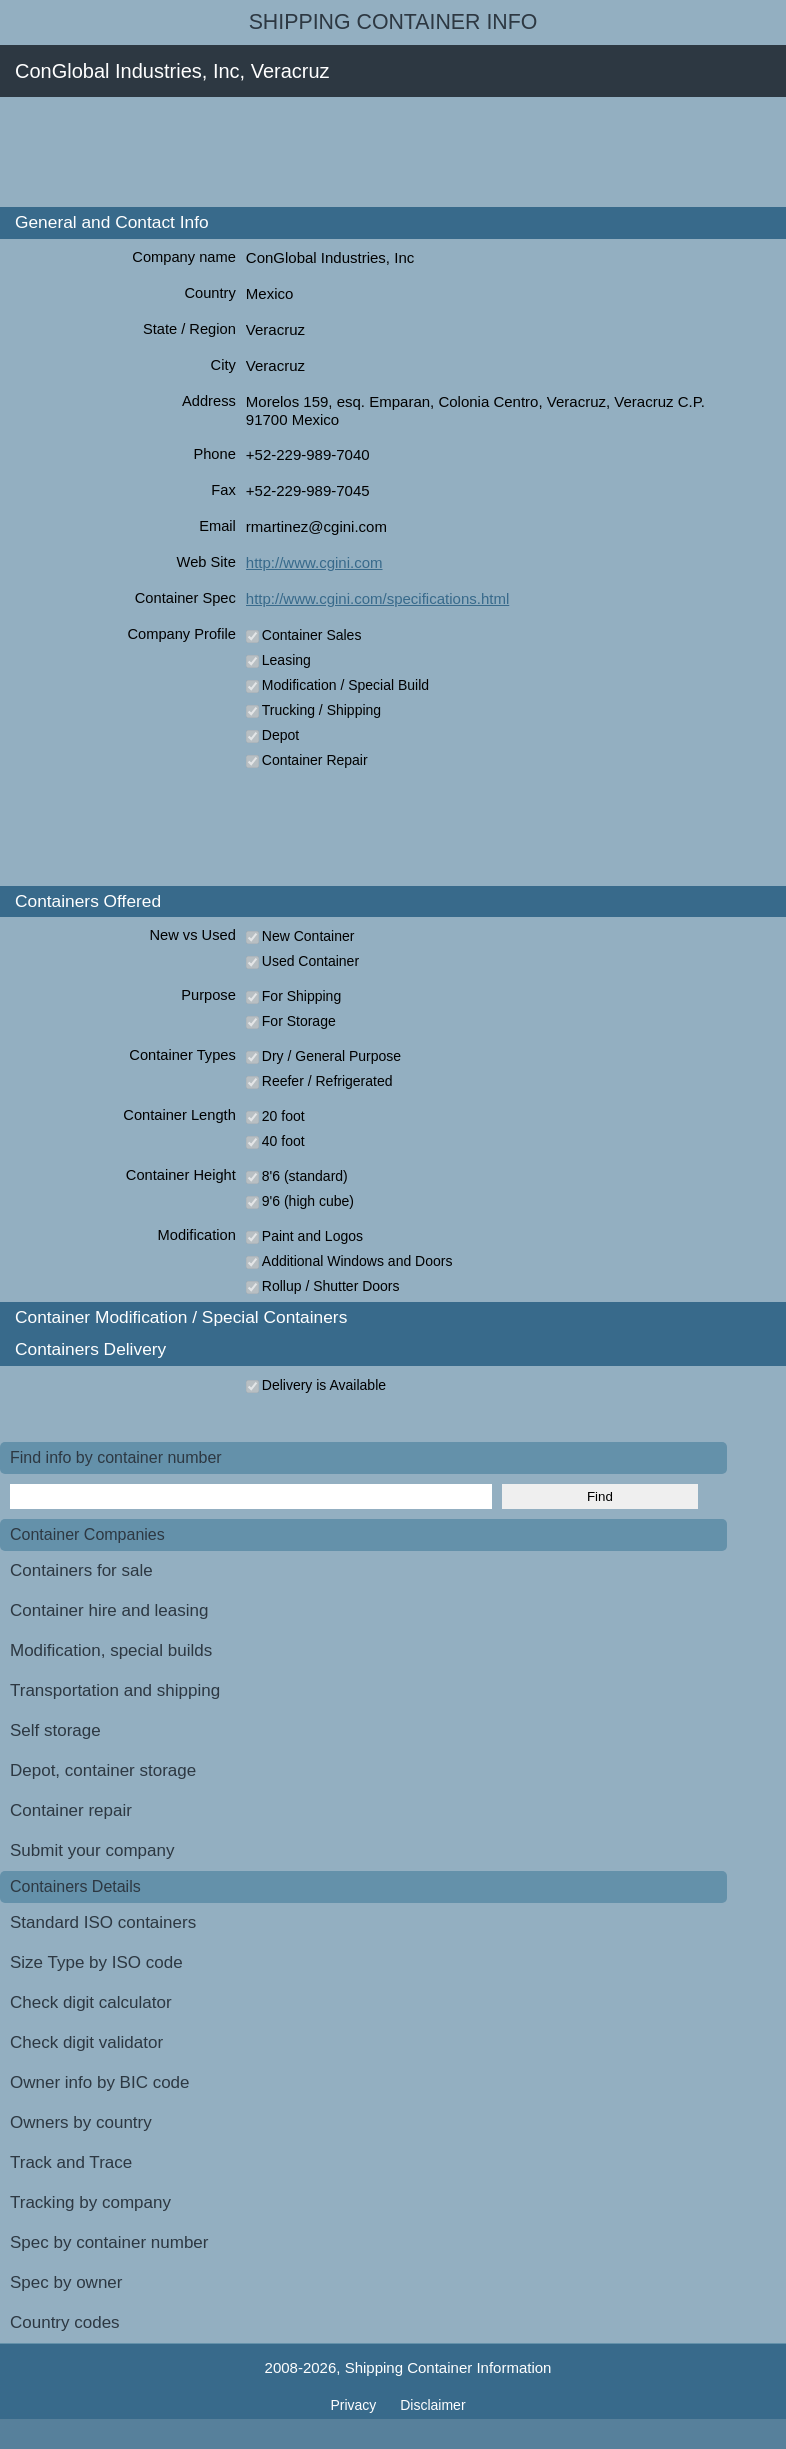 The image size is (786, 2449). Describe the element at coordinates (324, 1385) in the screenshot. I see `Delivery is Available` at that location.